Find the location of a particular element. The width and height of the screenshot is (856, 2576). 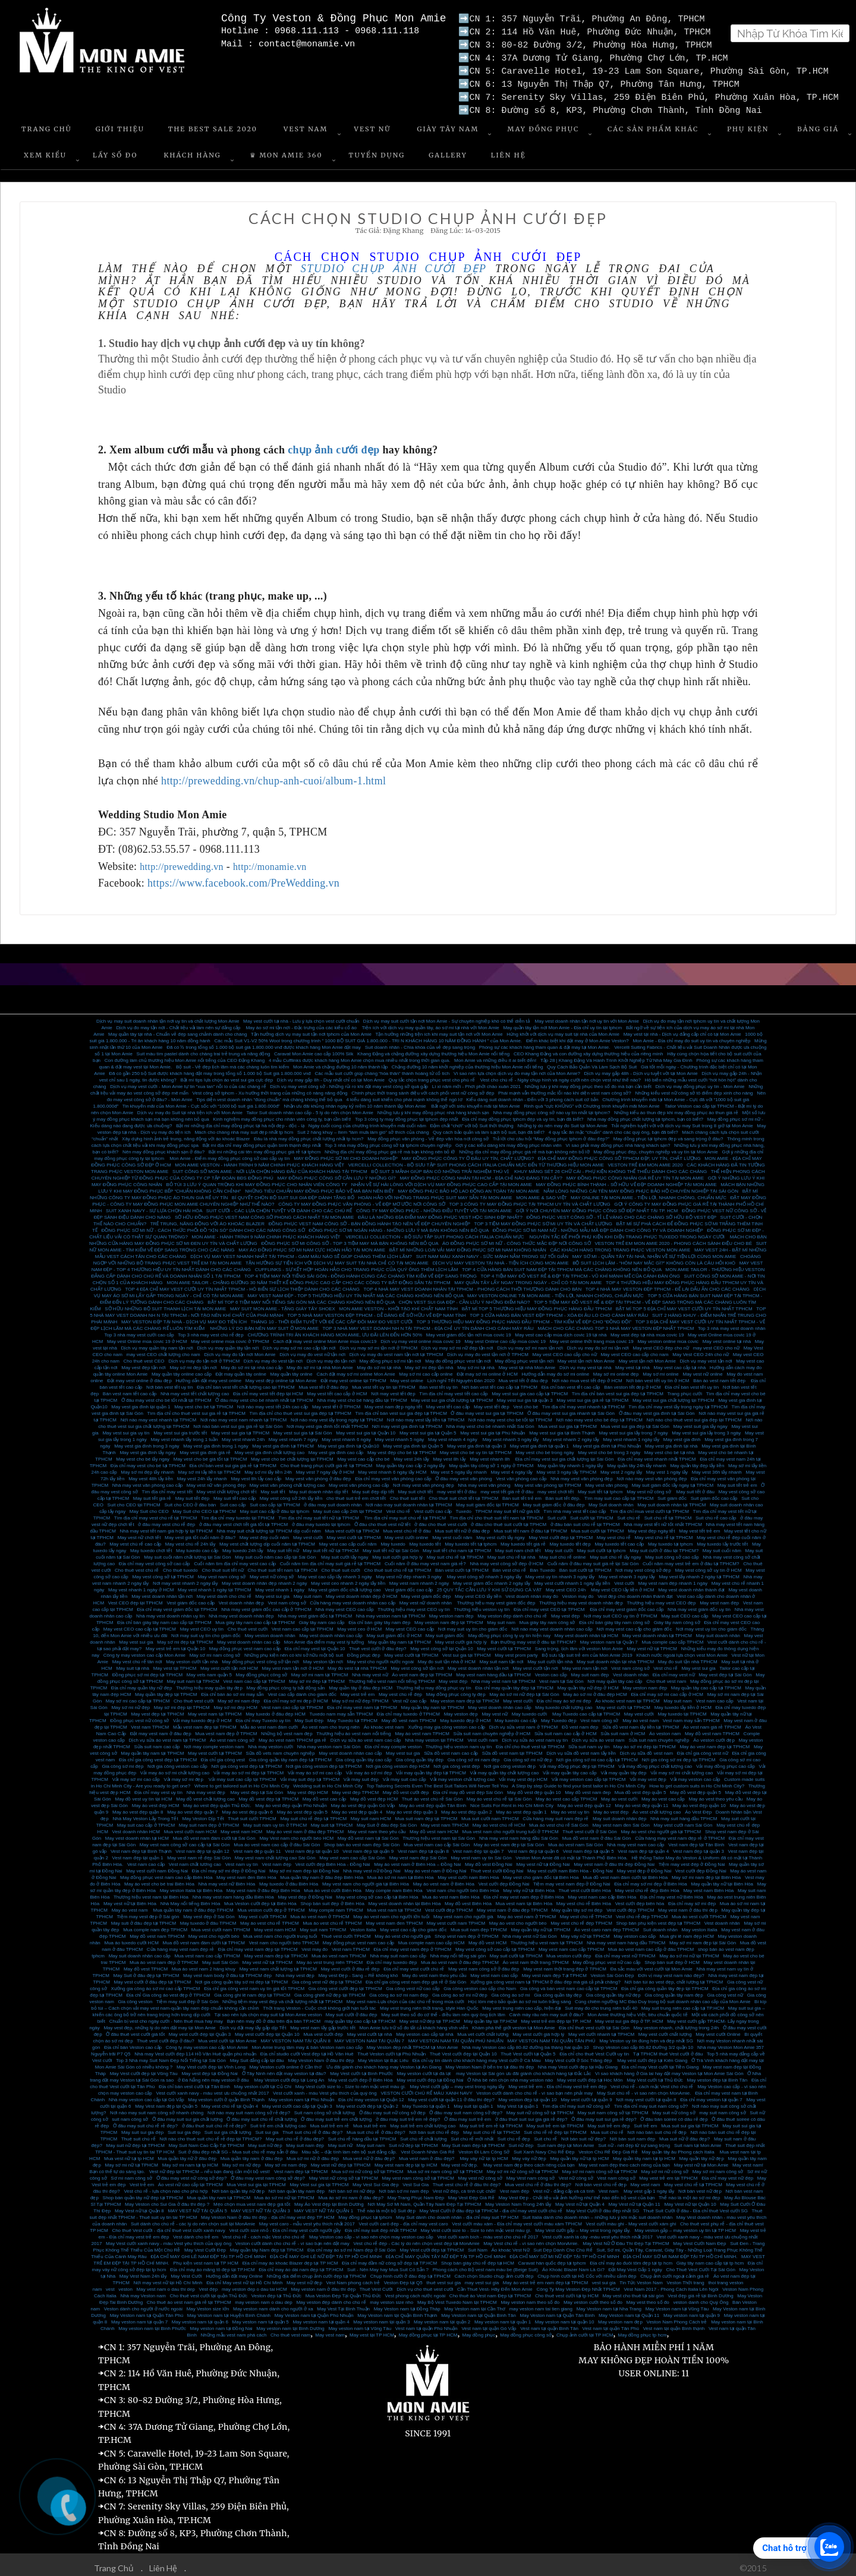

Tìm địa chỉ may suit nam công sở? is located at coordinates (651, 2101).